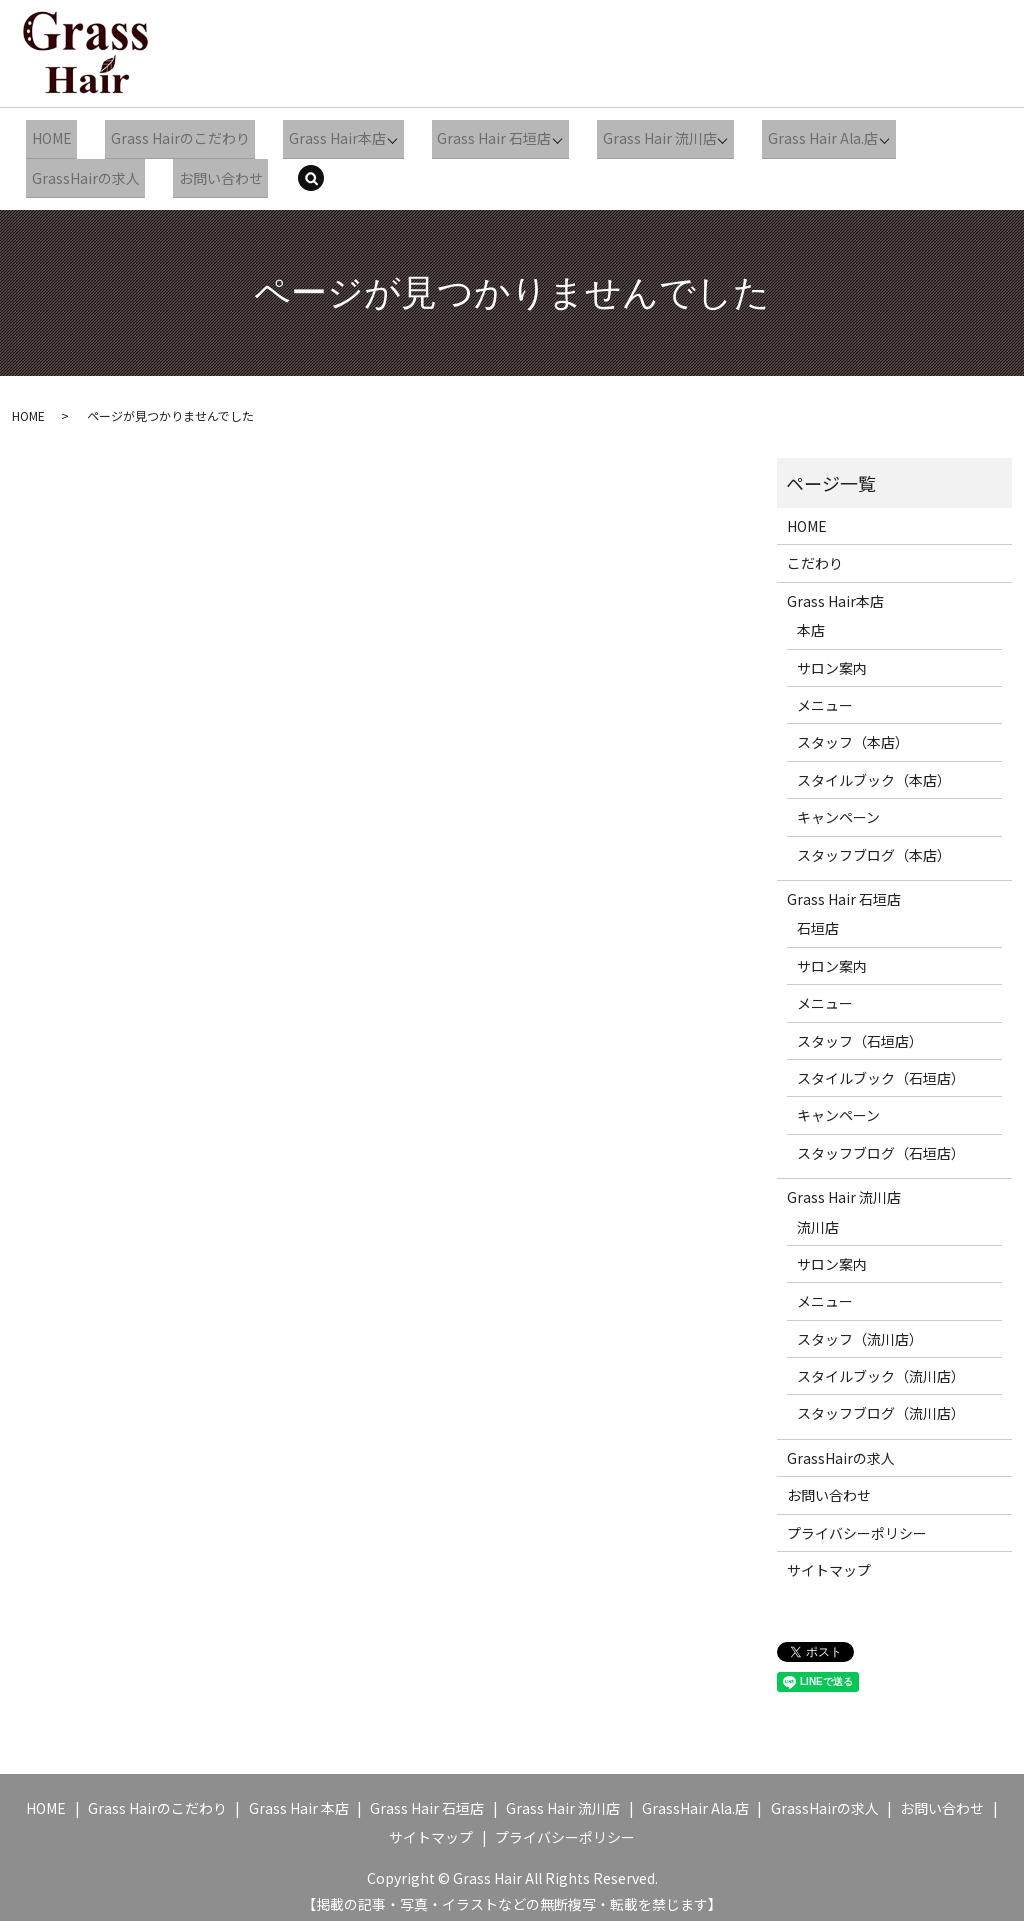 This screenshot has width=1024, height=1921. What do you see at coordinates (167, 136) in the screenshot?
I see `Grass Hairのこだわり` at bounding box center [167, 136].